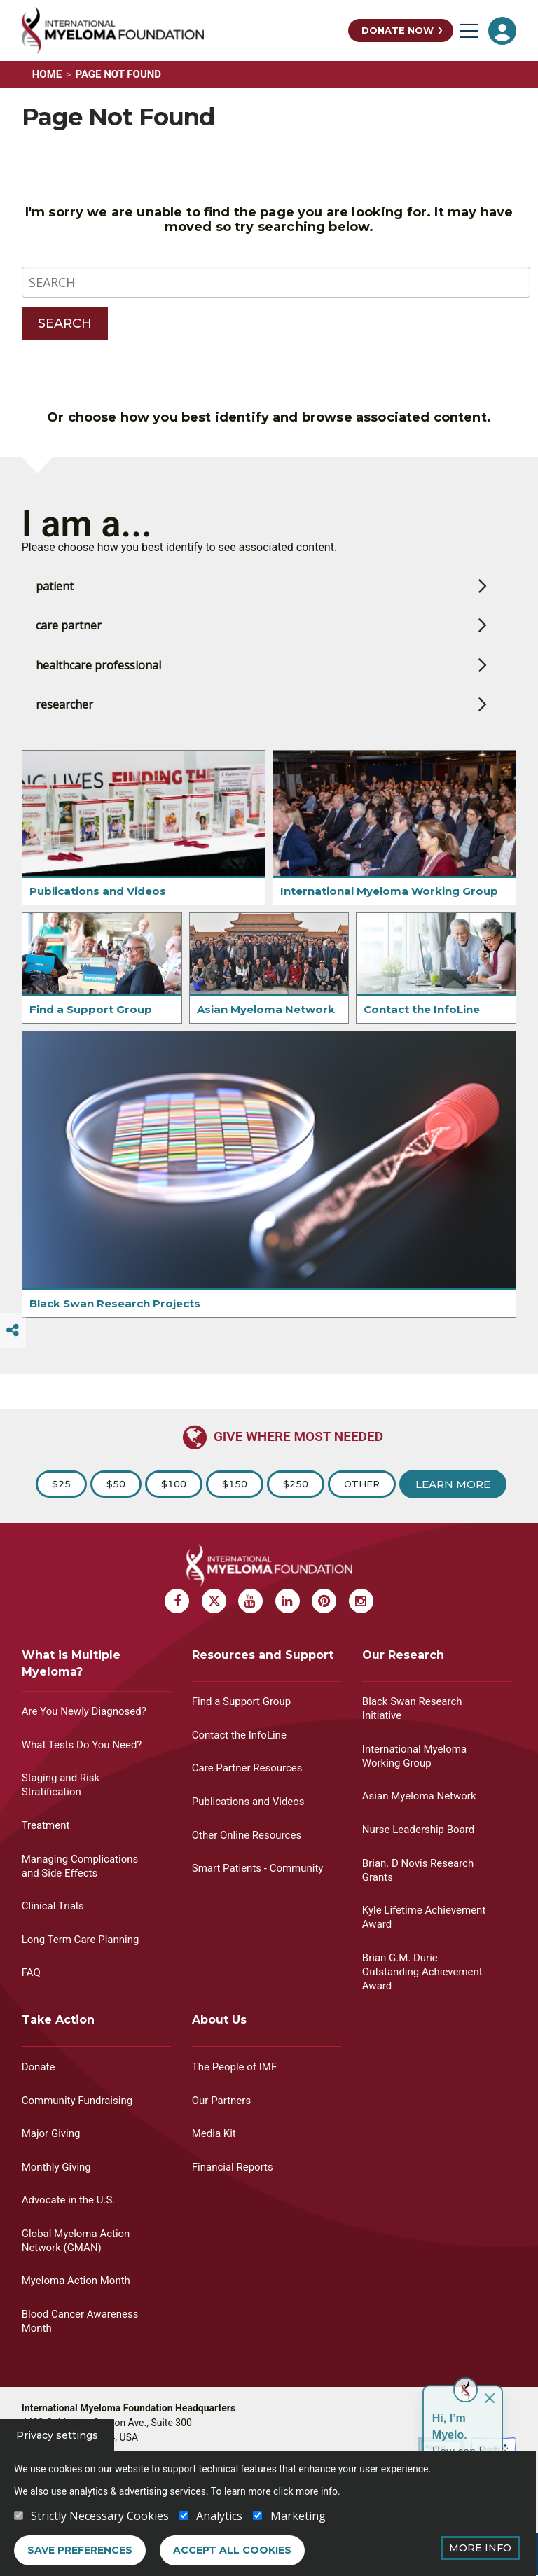 This screenshot has height=2576, width=538. Describe the element at coordinates (97, 917) in the screenshot. I see `Publications and Videos` at that location.